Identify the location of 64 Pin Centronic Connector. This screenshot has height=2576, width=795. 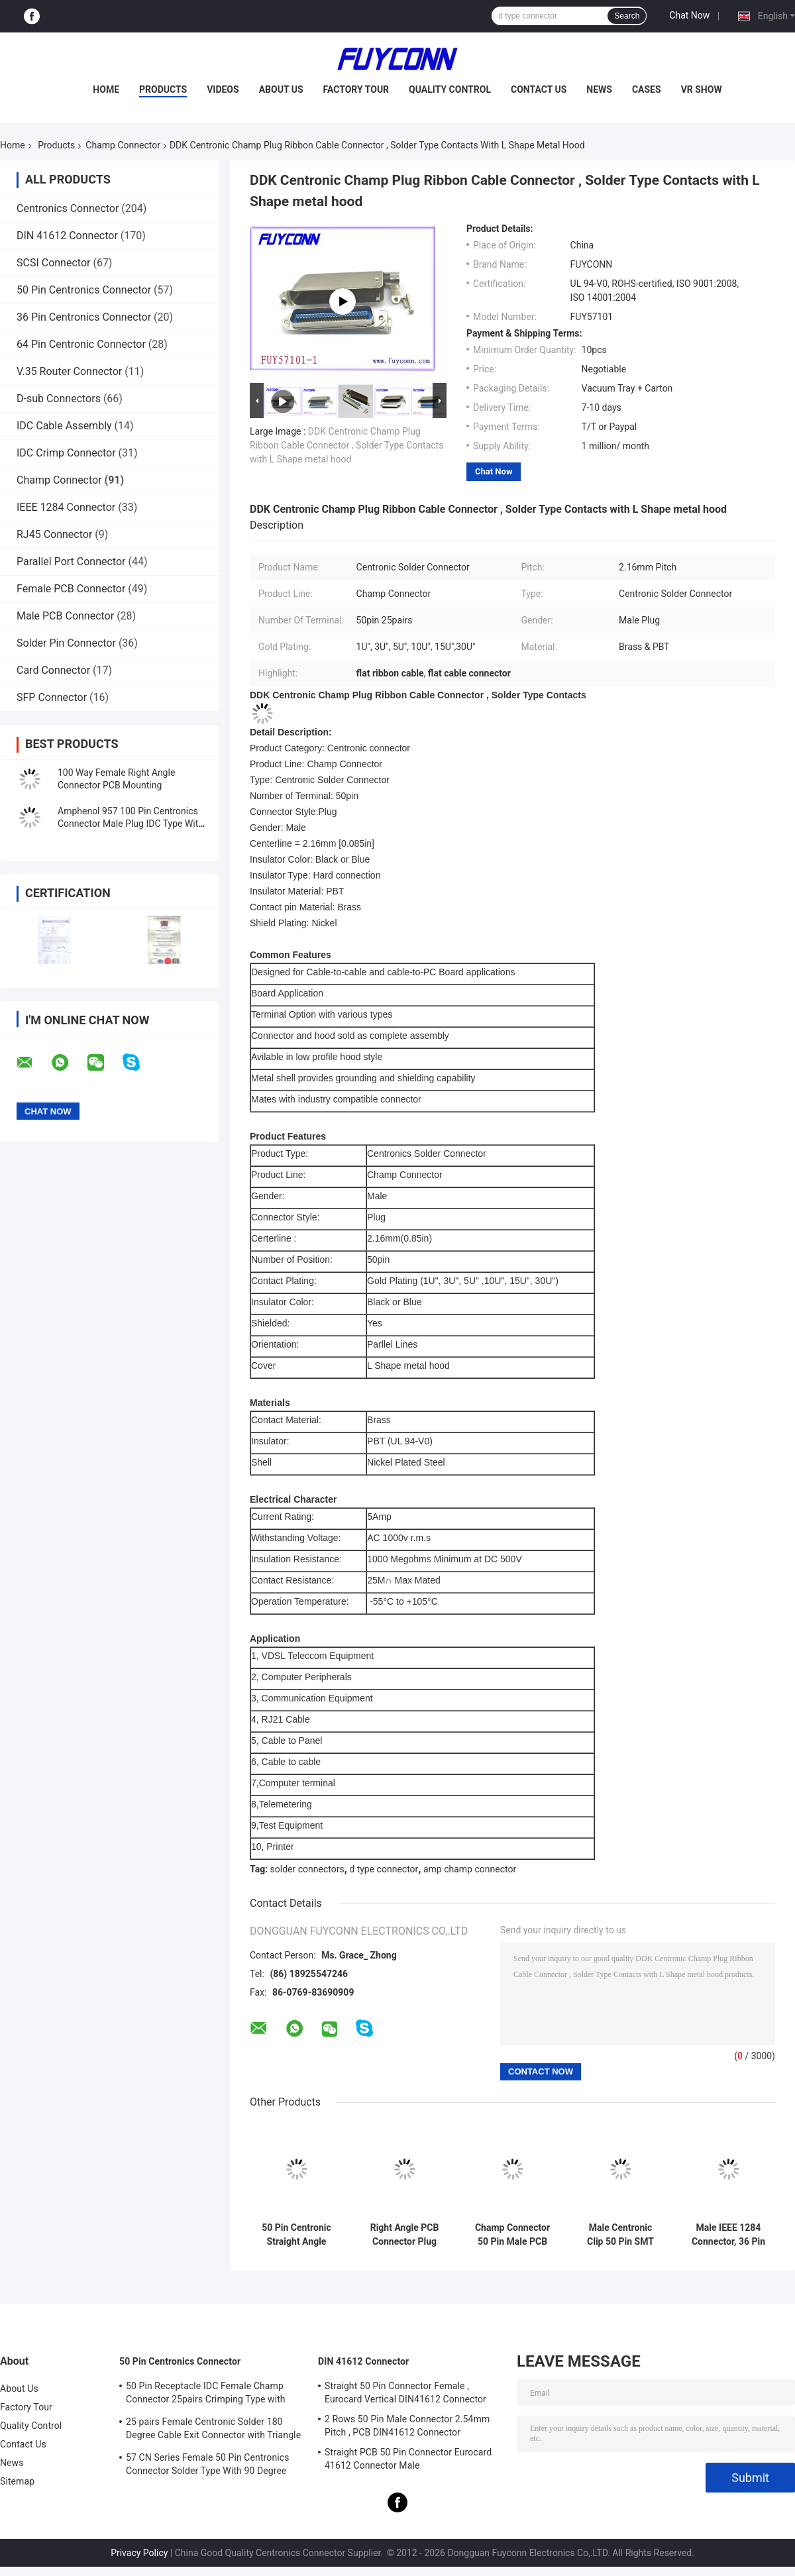
(81, 344).